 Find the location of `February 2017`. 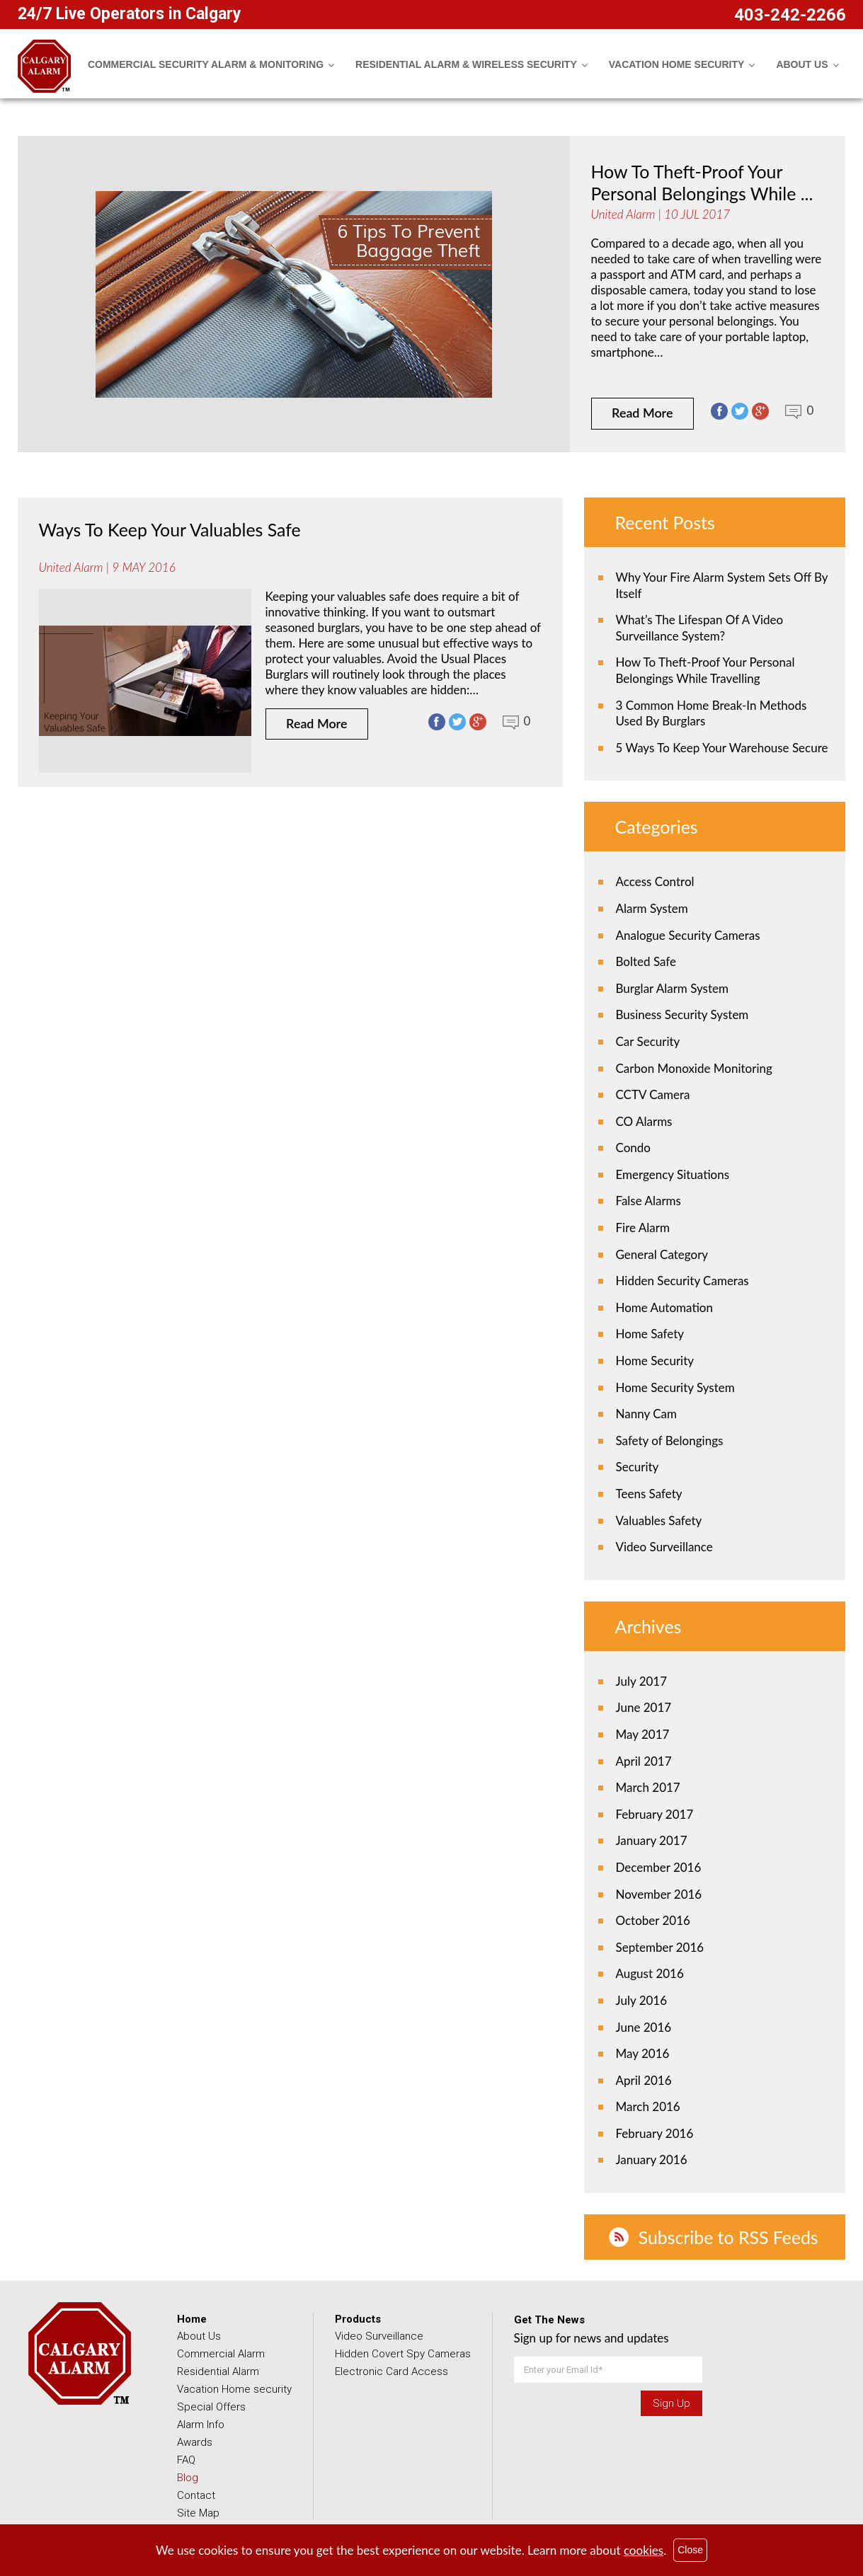

February 2017 is located at coordinates (655, 1814).